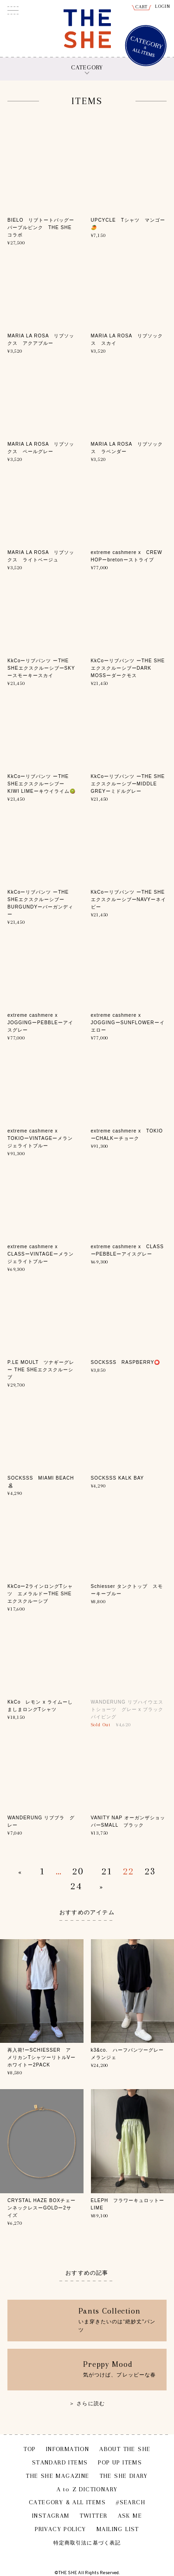 The height and width of the screenshot is (2576, 174). I want to click on A to Z DICTIONARY, so click(87, 2489).